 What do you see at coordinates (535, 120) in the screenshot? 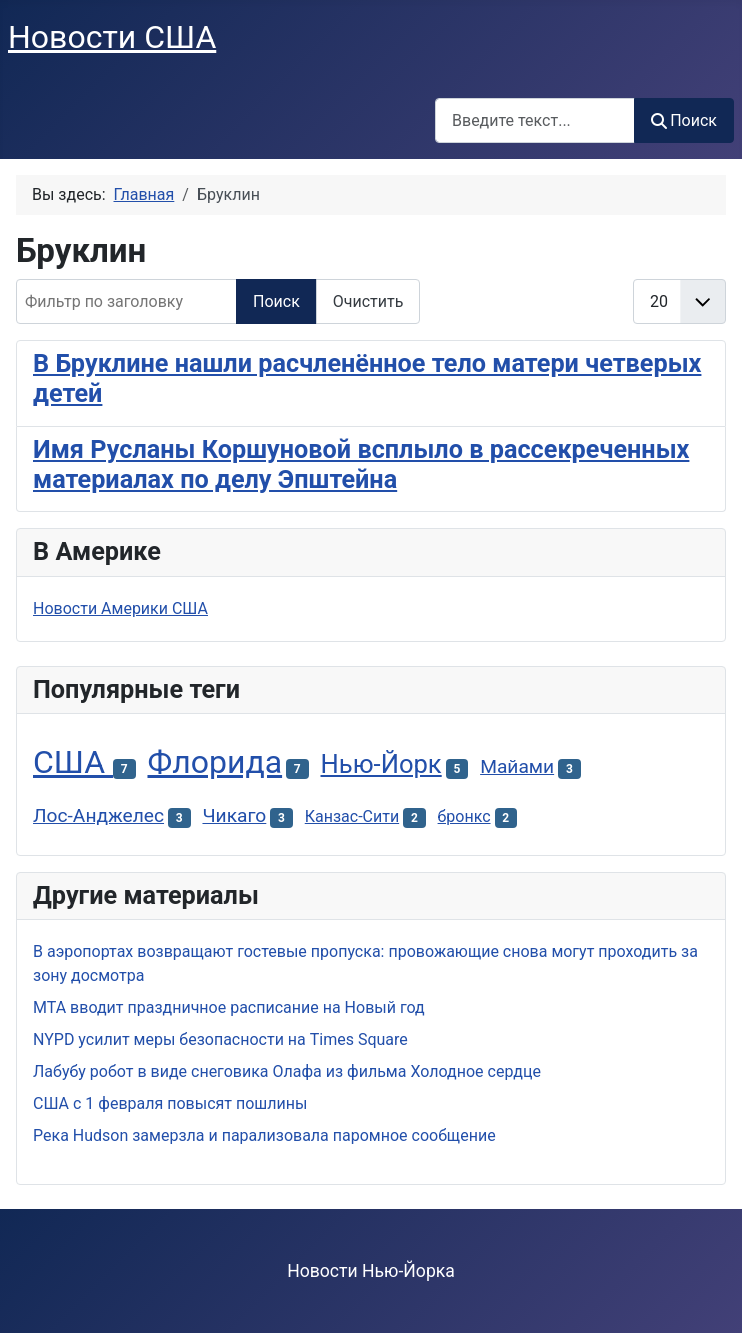
I see `[combobox]` at bounding box center [535, 120].